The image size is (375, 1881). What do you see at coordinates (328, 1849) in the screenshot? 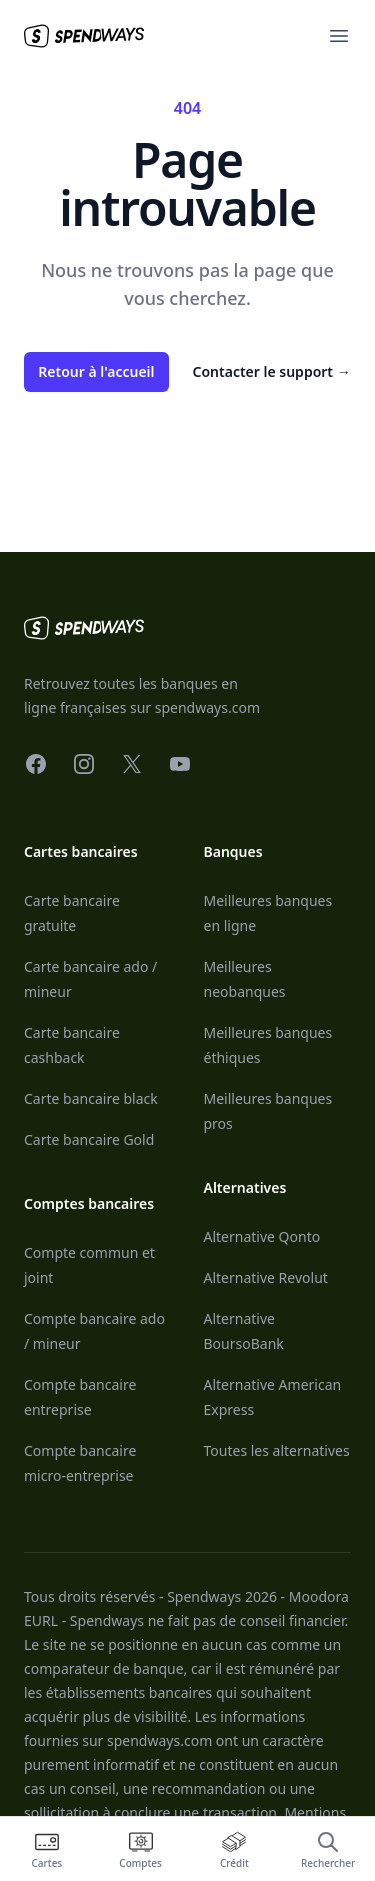
I see `[Ouvrir la recherche]` at bounding box center [328, 1849].